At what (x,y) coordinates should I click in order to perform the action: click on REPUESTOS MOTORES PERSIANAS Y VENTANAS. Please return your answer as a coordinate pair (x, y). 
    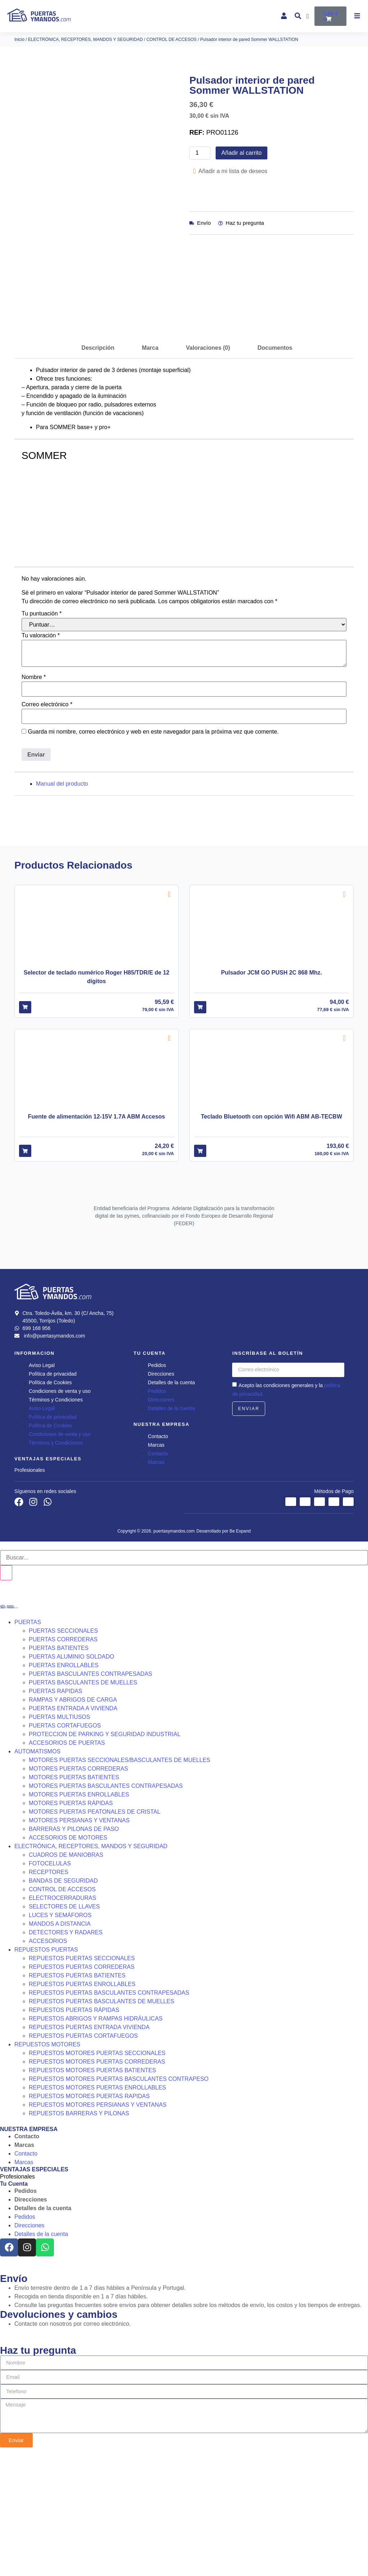
    Looking at the image, I should click on (98, 2225).